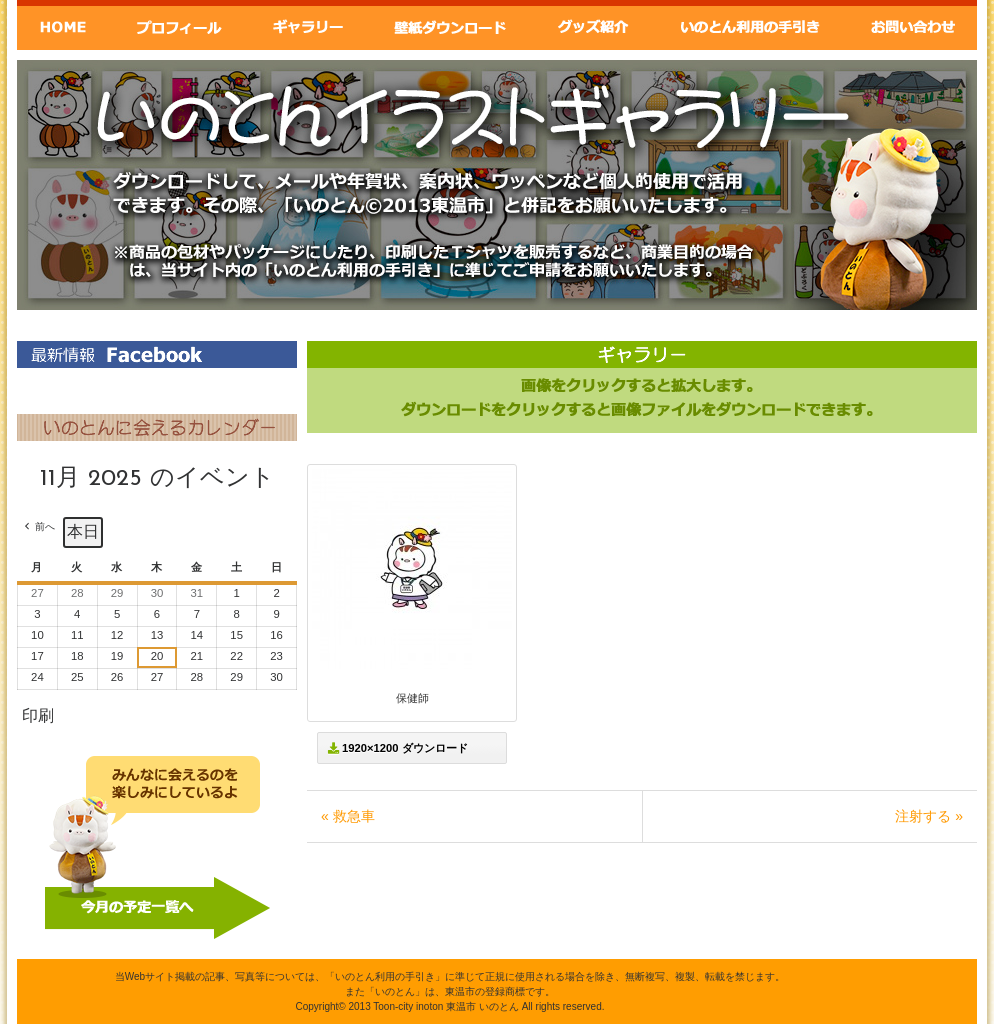 The width and height of the screenshot is (994, 1024). What do you see at coordinates (929, 816) in the screenshot?
I see `注射する »` at bounding box center [929, 816].